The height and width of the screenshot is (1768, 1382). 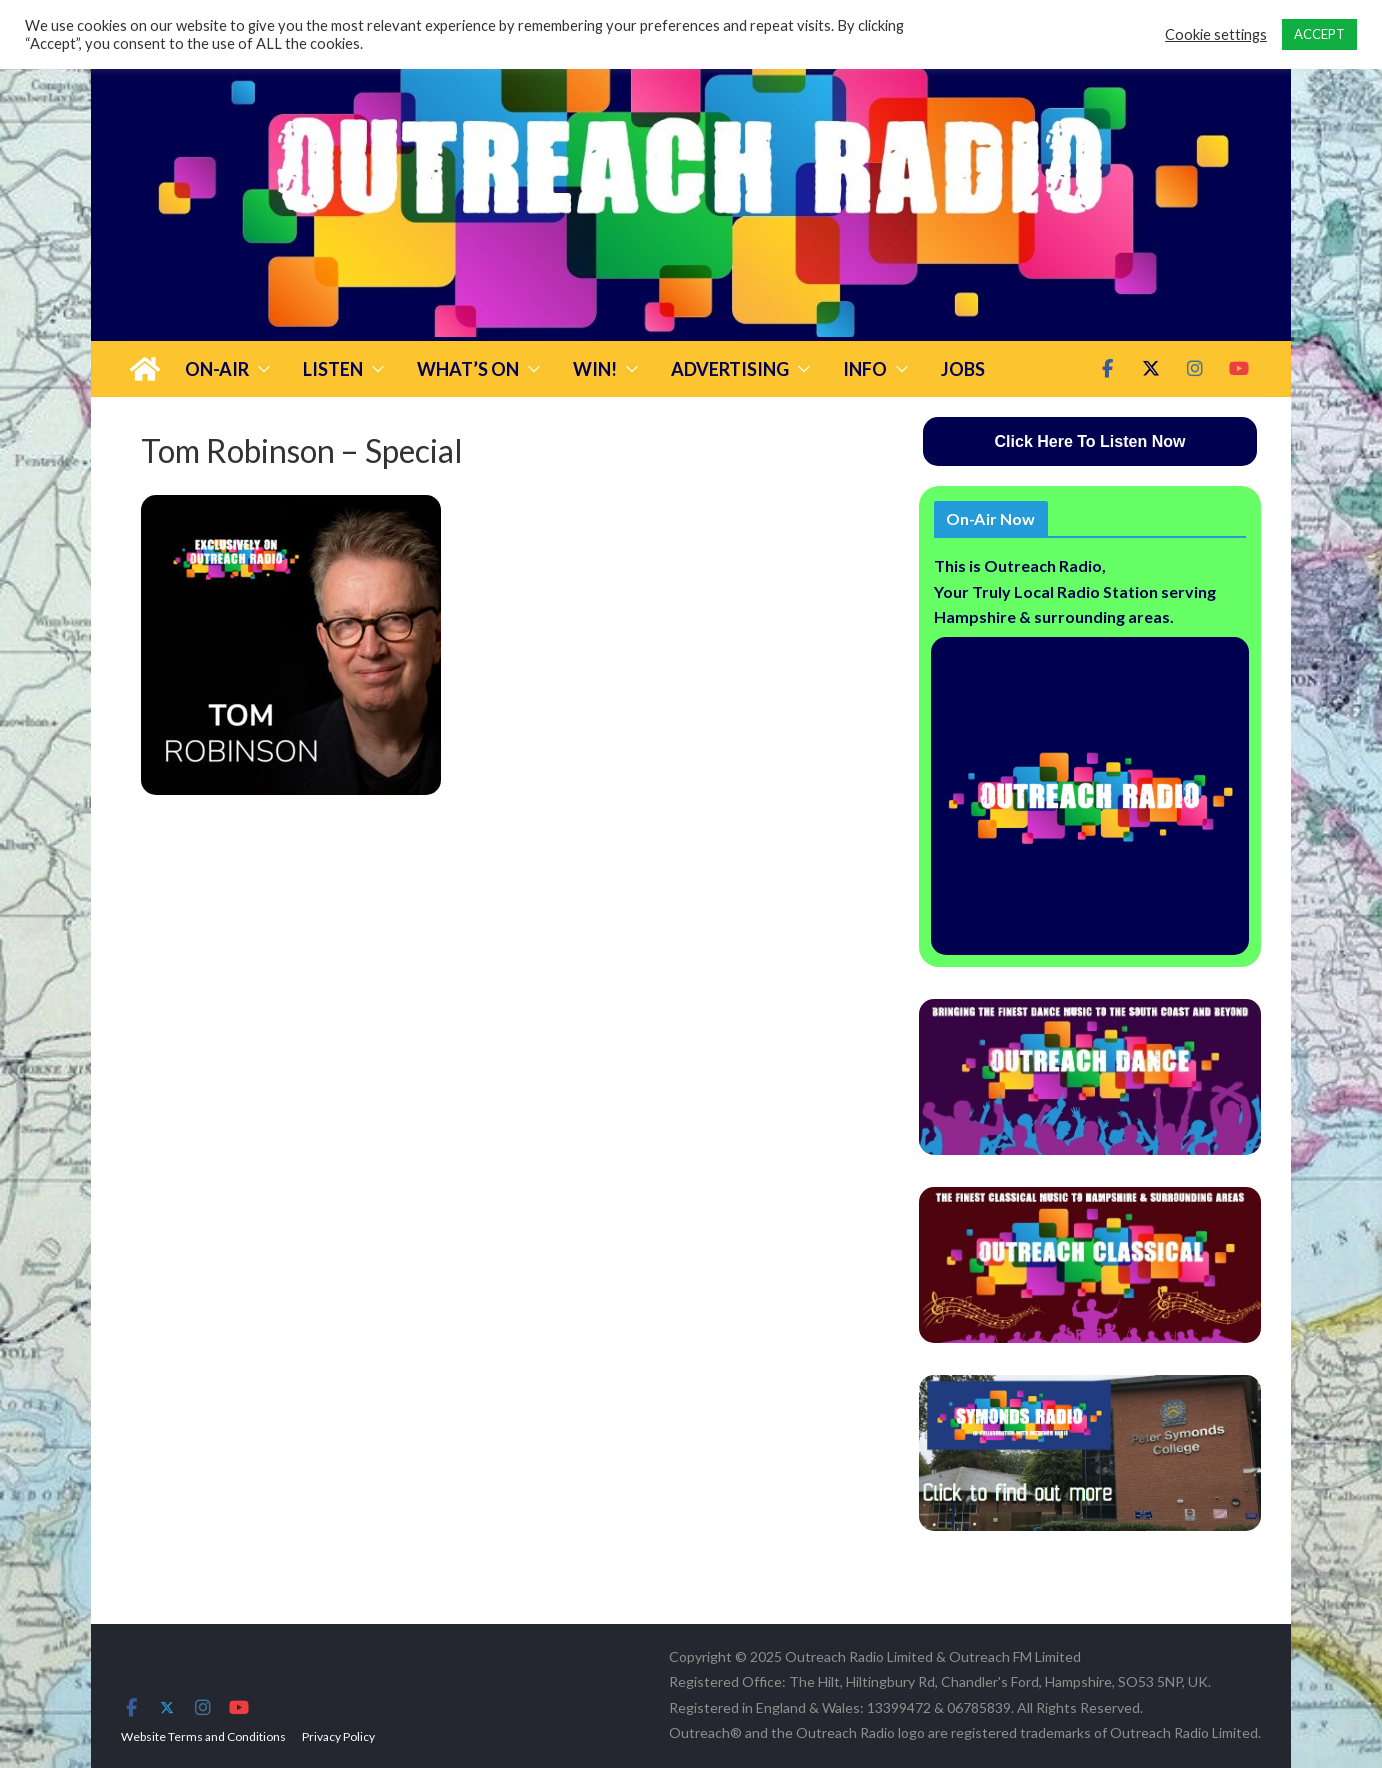 What do you see at coordinates (333, 369) in the screenshot?
I see `Listen` at bounding box center [333, 369].